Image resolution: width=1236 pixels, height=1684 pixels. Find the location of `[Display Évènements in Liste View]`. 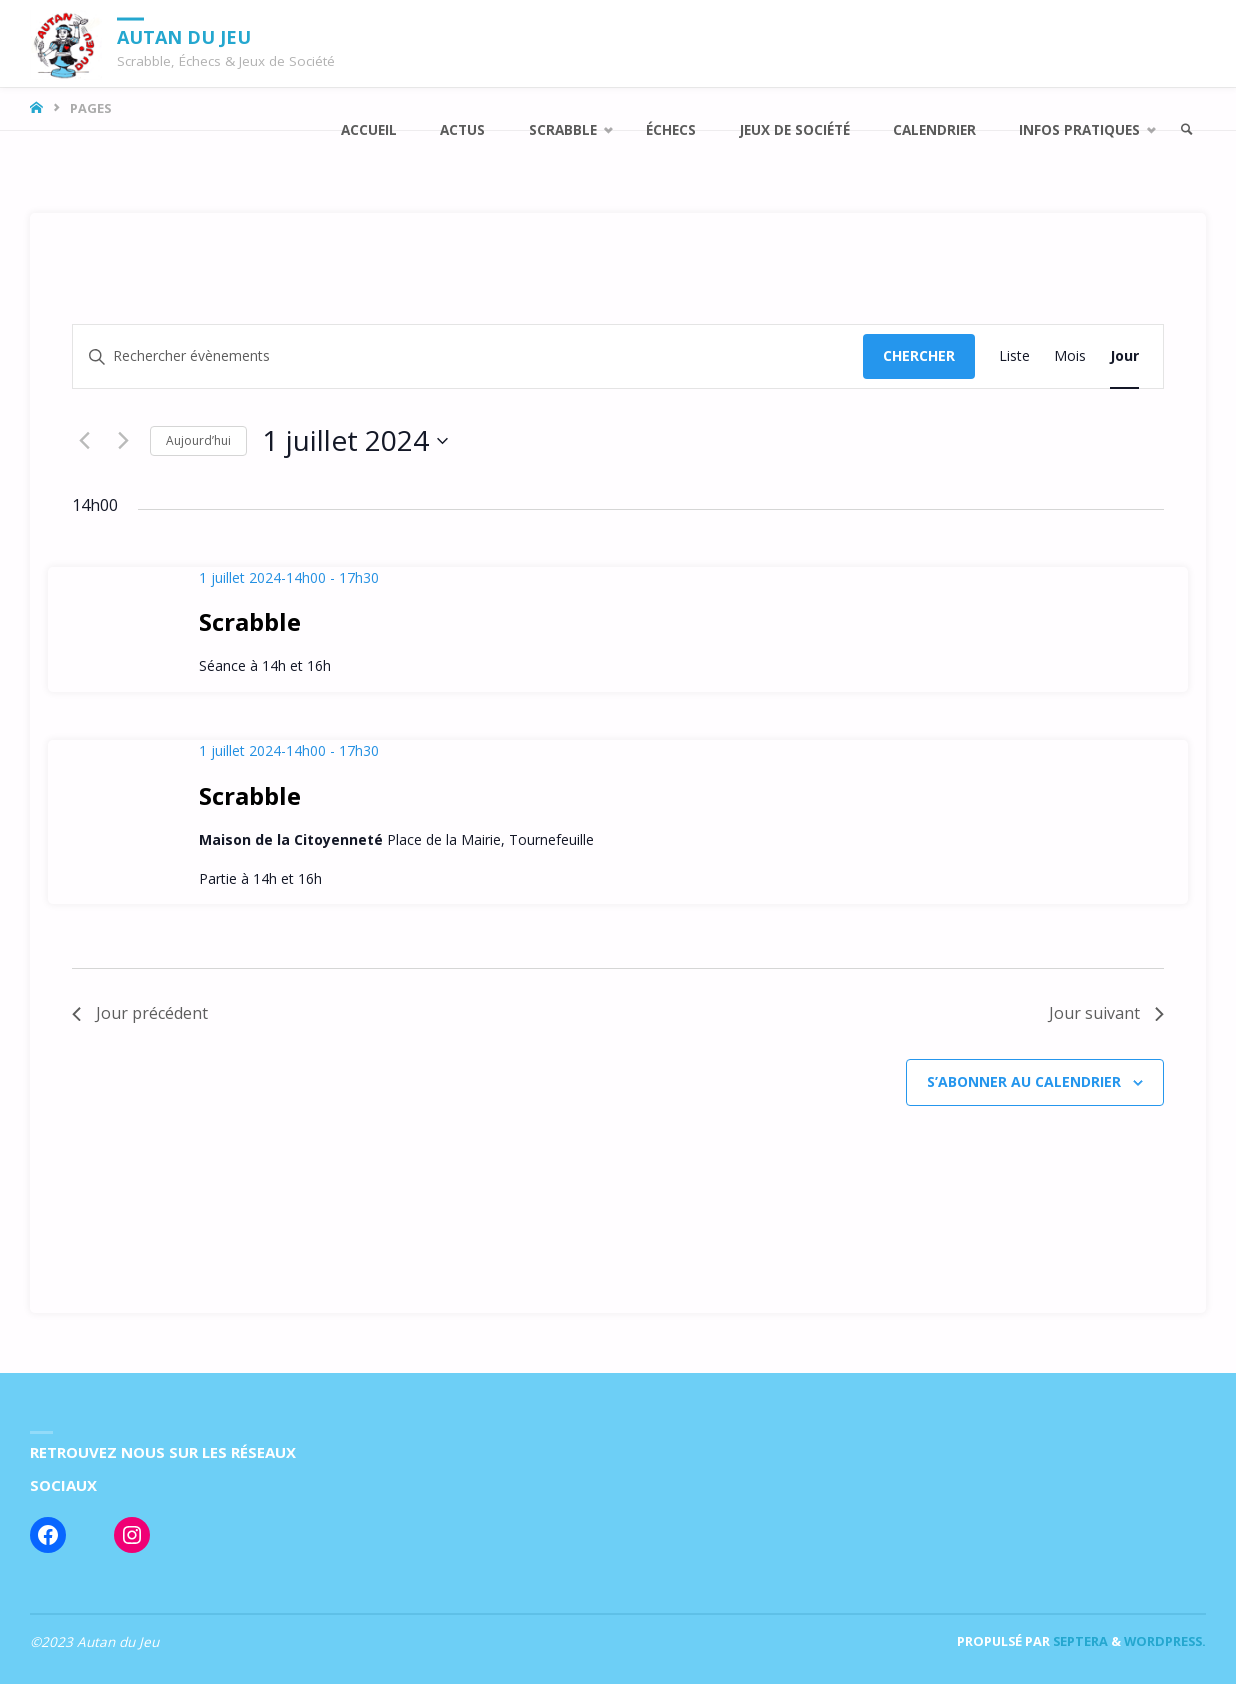

[Display Évènements in Liste View] is located at coordinates (1014, 356).